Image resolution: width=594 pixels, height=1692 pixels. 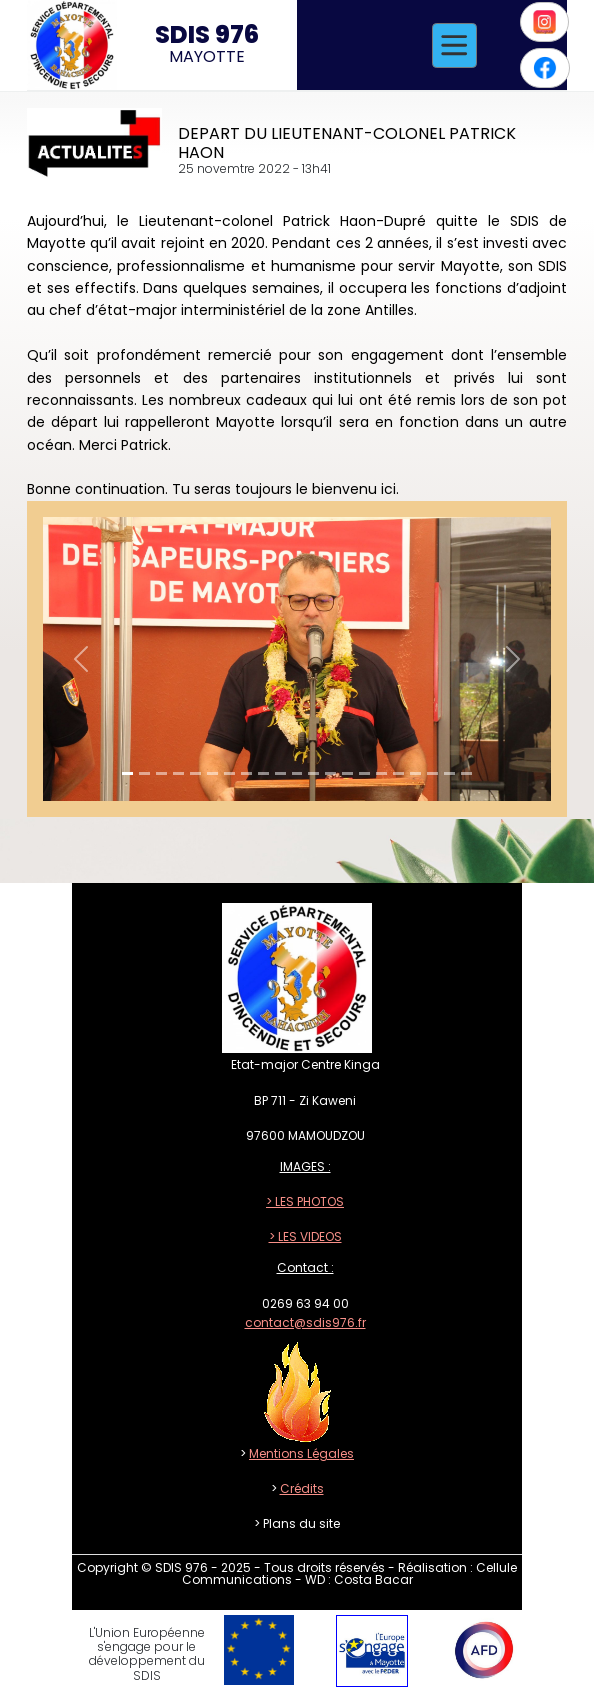 What do you see at coordinates (127, 773) in the screenshot?
I see `[Slide 1]` at bounding box center [127, 773].